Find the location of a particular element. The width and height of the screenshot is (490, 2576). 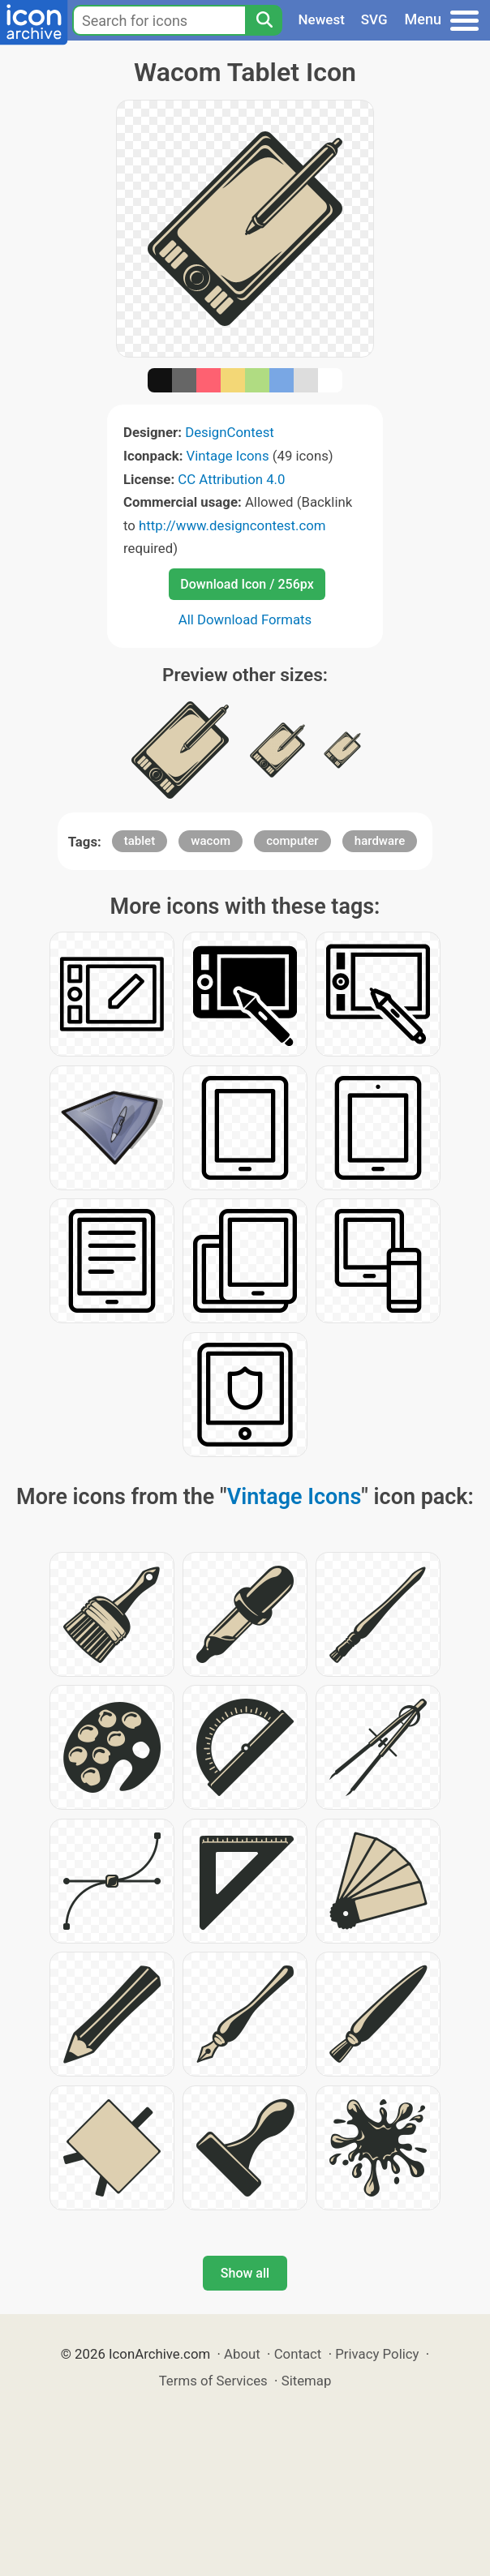

computer is located at coordinates (292, 841).